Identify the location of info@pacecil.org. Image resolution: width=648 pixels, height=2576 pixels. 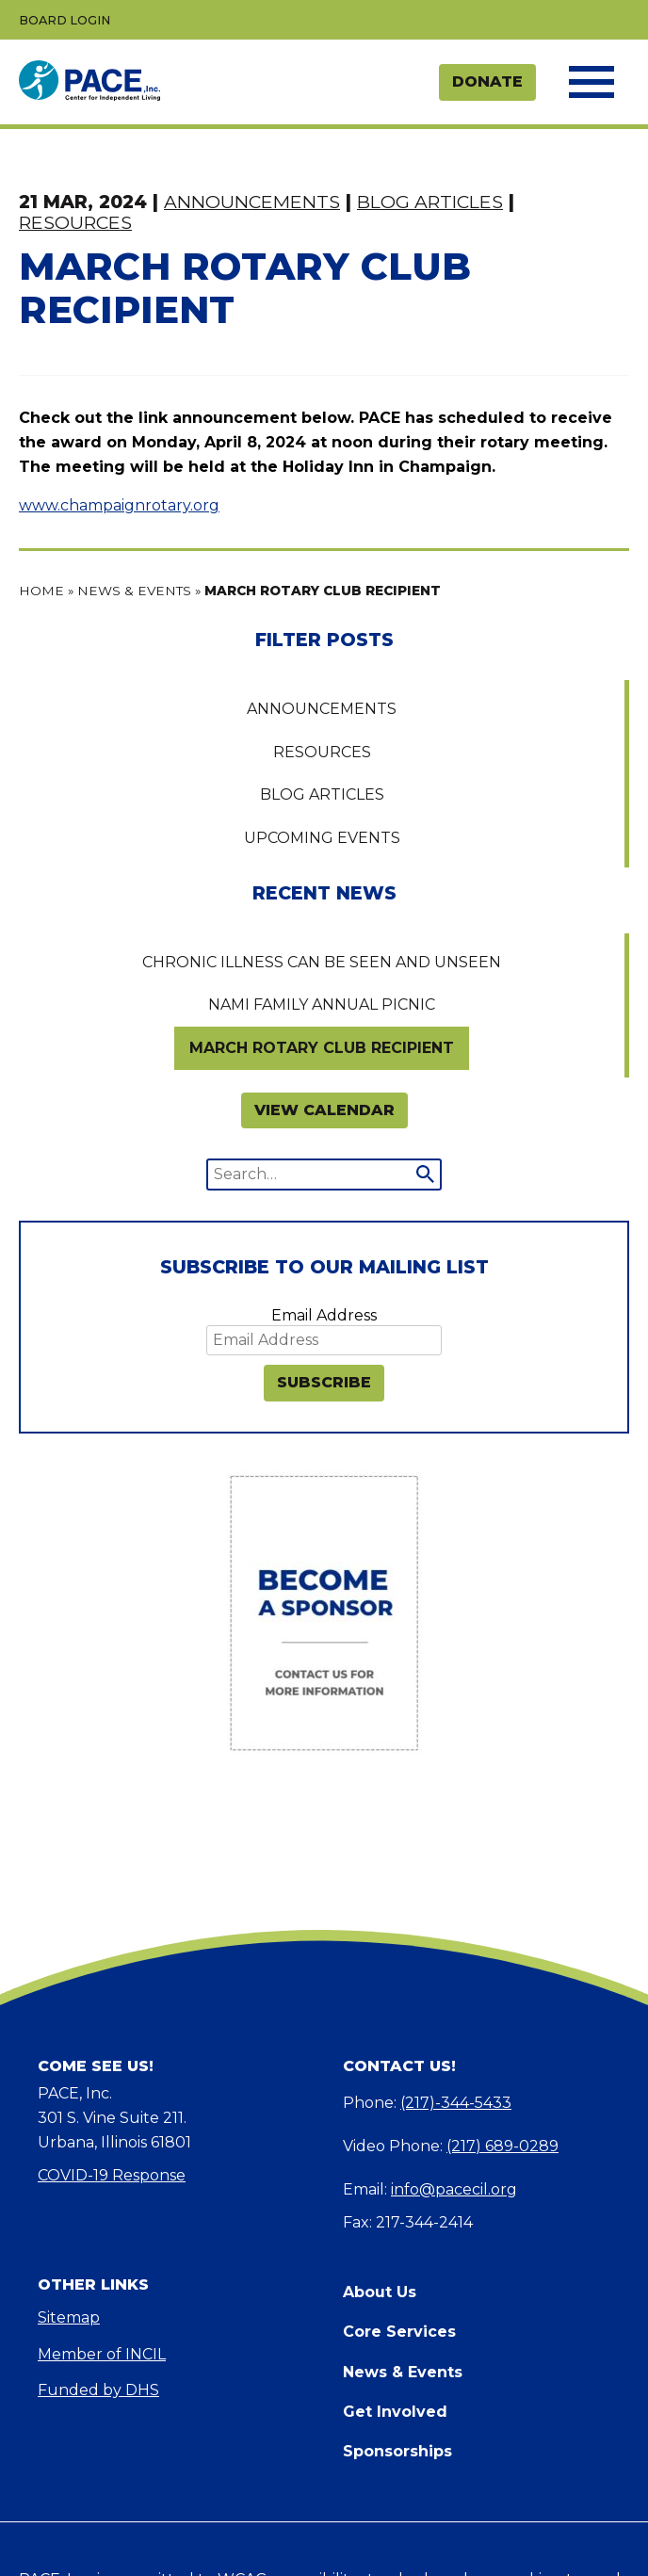
(454, 2189).